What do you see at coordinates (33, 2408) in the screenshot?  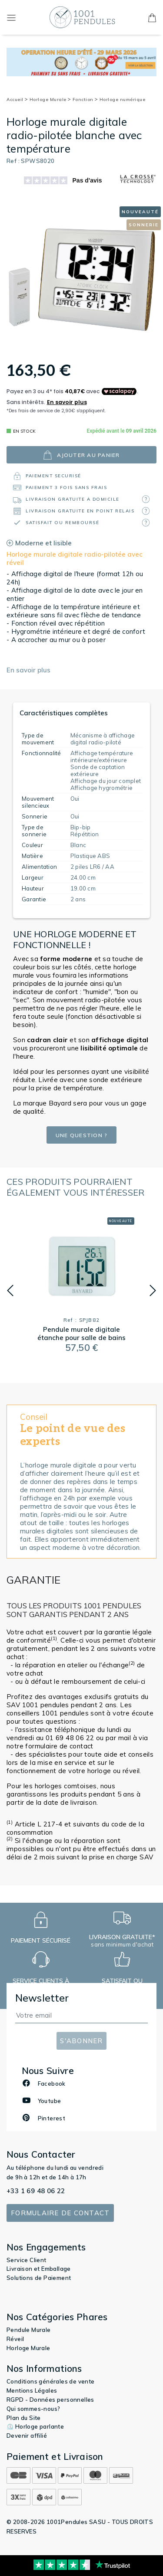 I see `Qui sommes-nous?` at bounding box center [33, 2408].